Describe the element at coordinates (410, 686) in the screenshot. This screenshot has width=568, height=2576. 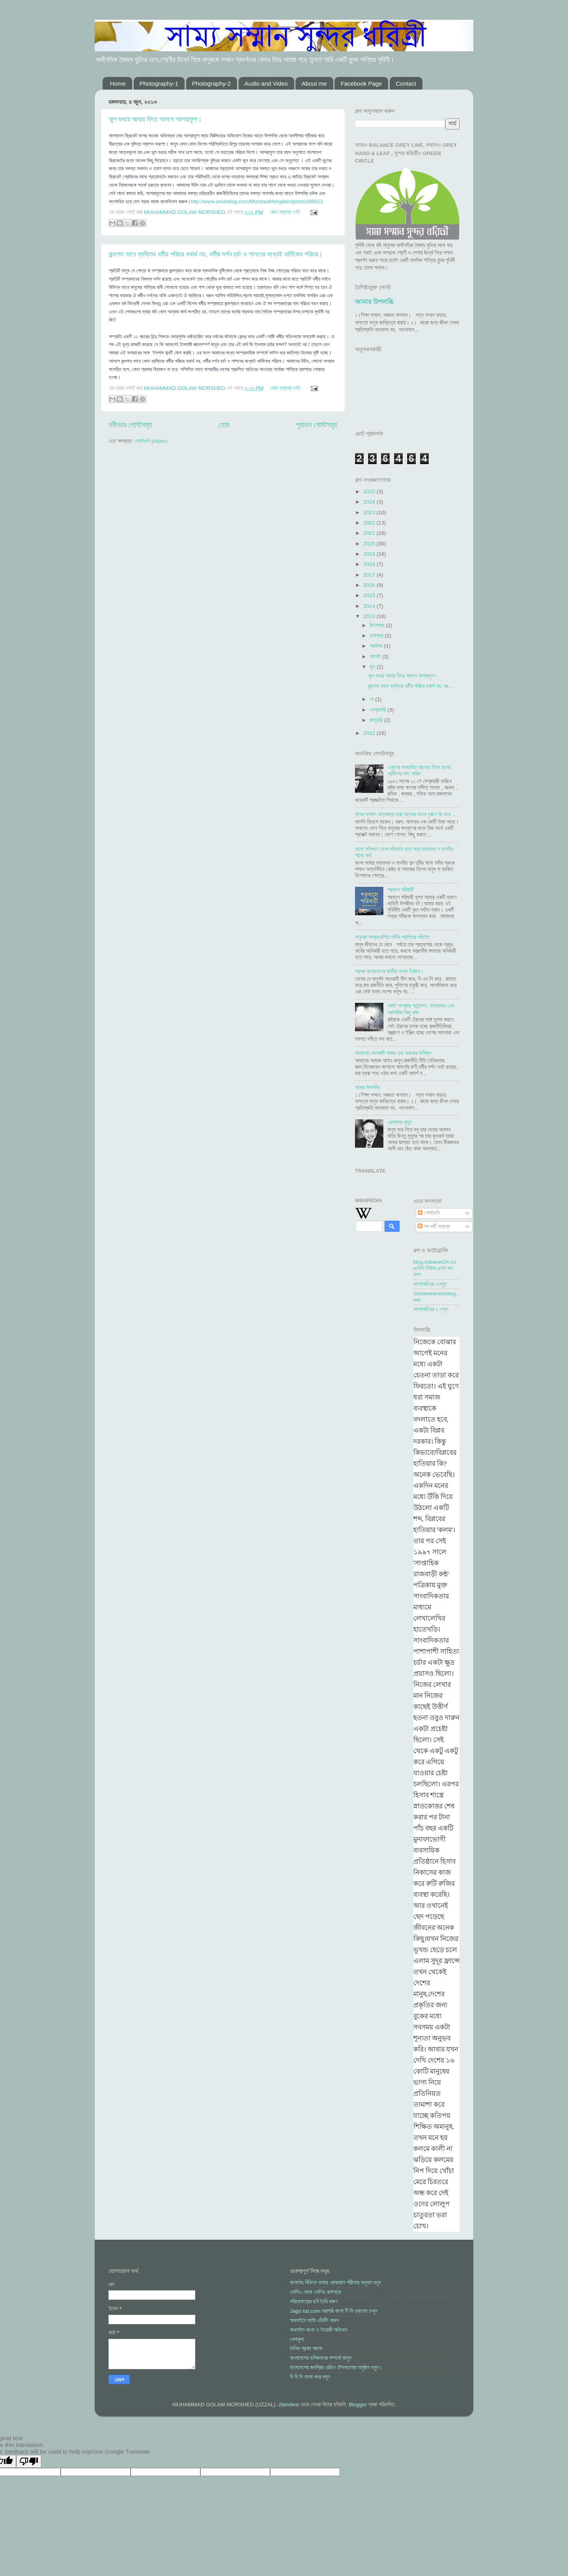
I see `জন্মগত ভাবে ব্যক্তির ধর্মীয় পরিচয় যথার্থ নয়, ধর...` at that location.